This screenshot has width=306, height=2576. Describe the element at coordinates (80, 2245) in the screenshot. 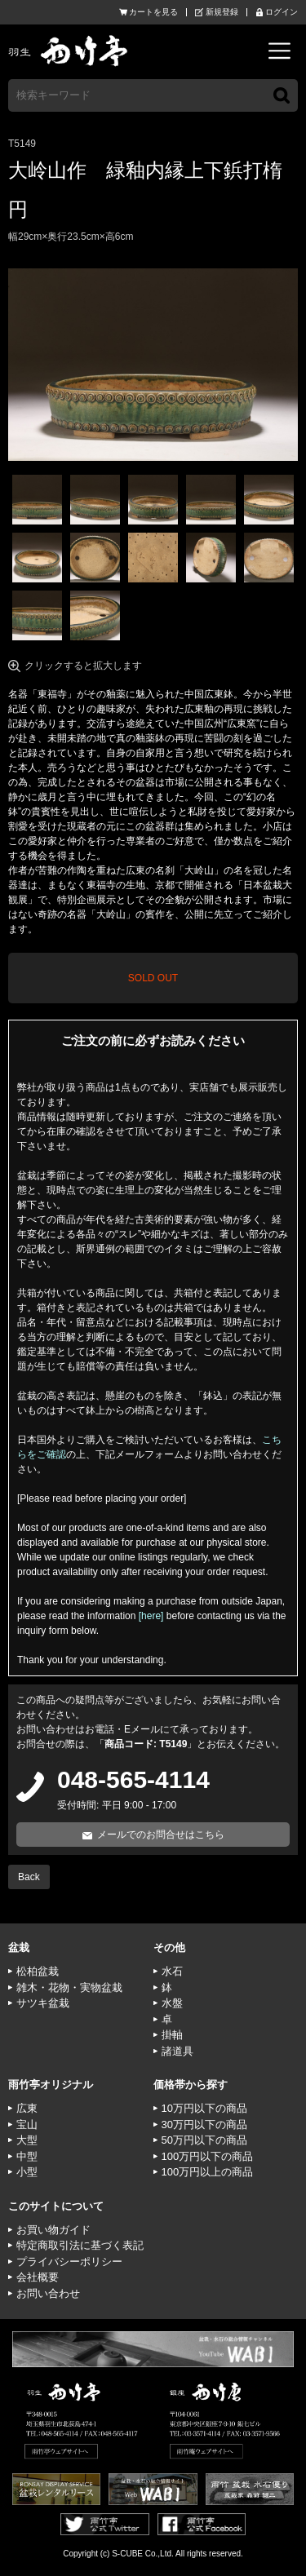

I see `特定商取引法に基づく表記` at that location.